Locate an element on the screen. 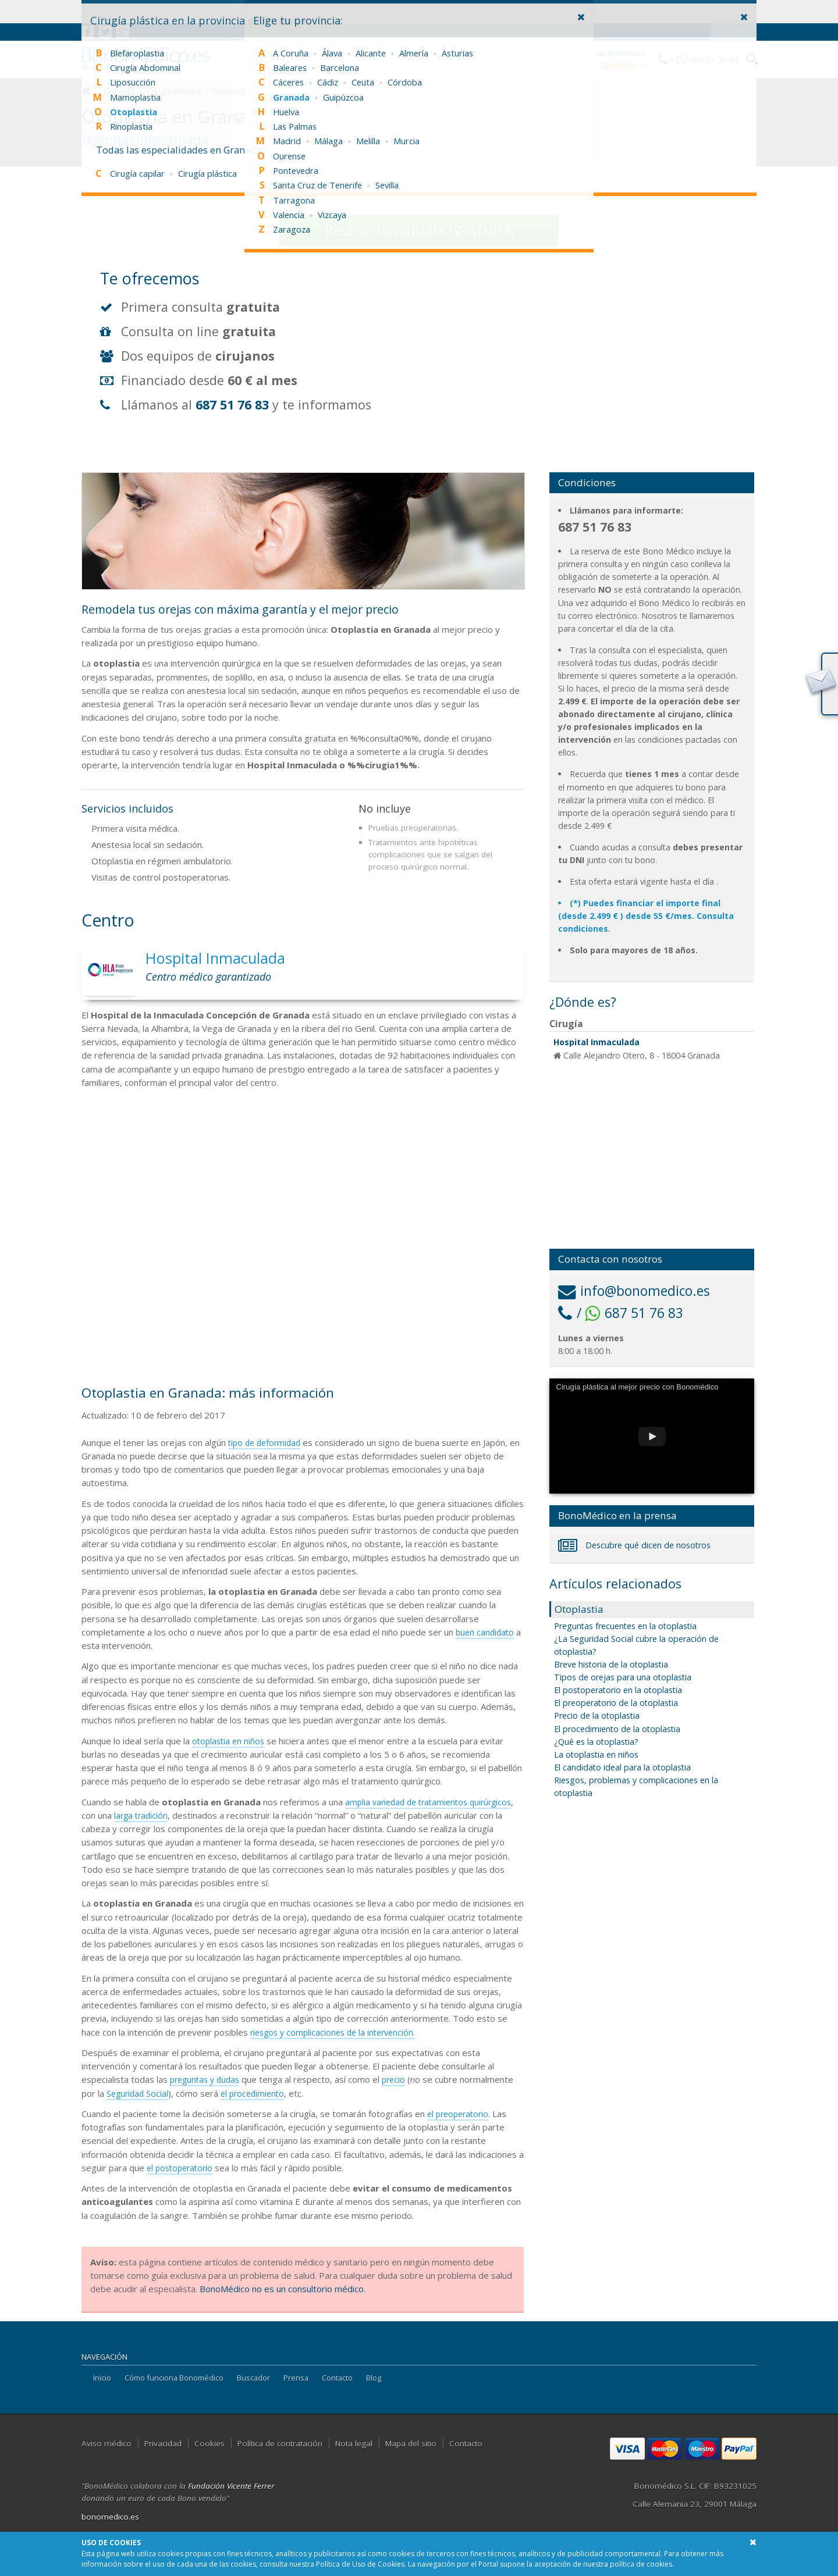 Image resolution: width=838 pixels, height=2576 pixels. Blog is located at coordinates (373, 2377).